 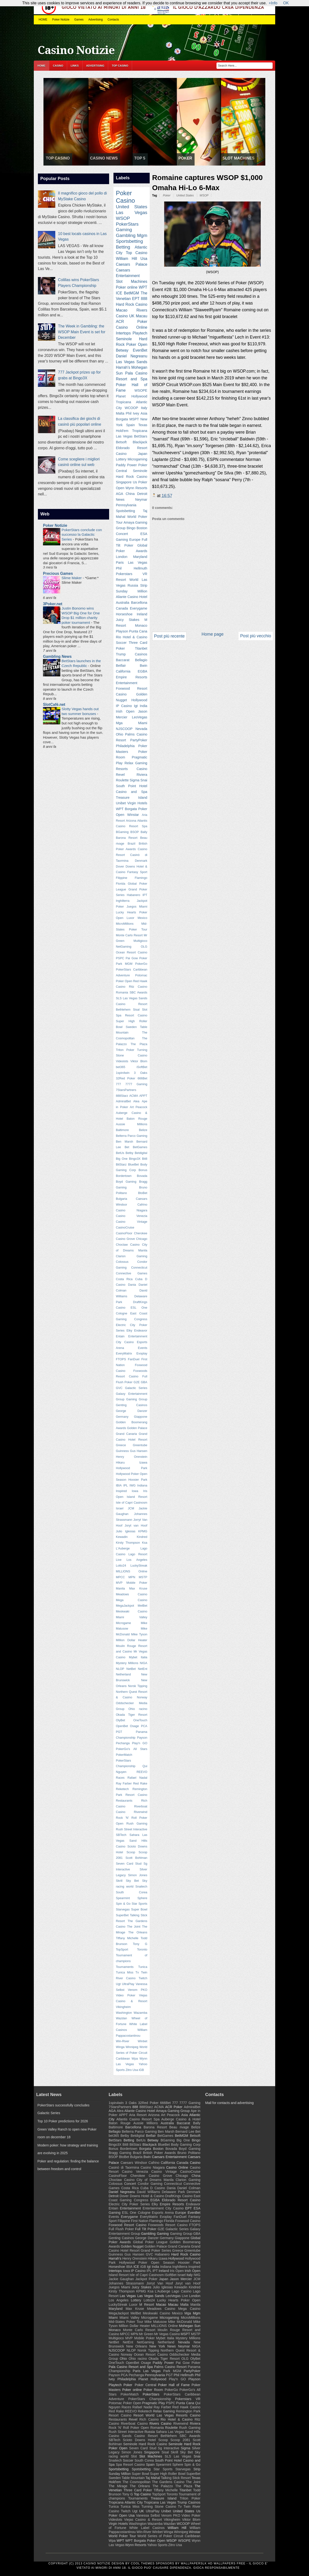 What do you see at coordinates (120, 1669) in the screenshot?
I see `NLOP` at bounding box center [120, 1669].